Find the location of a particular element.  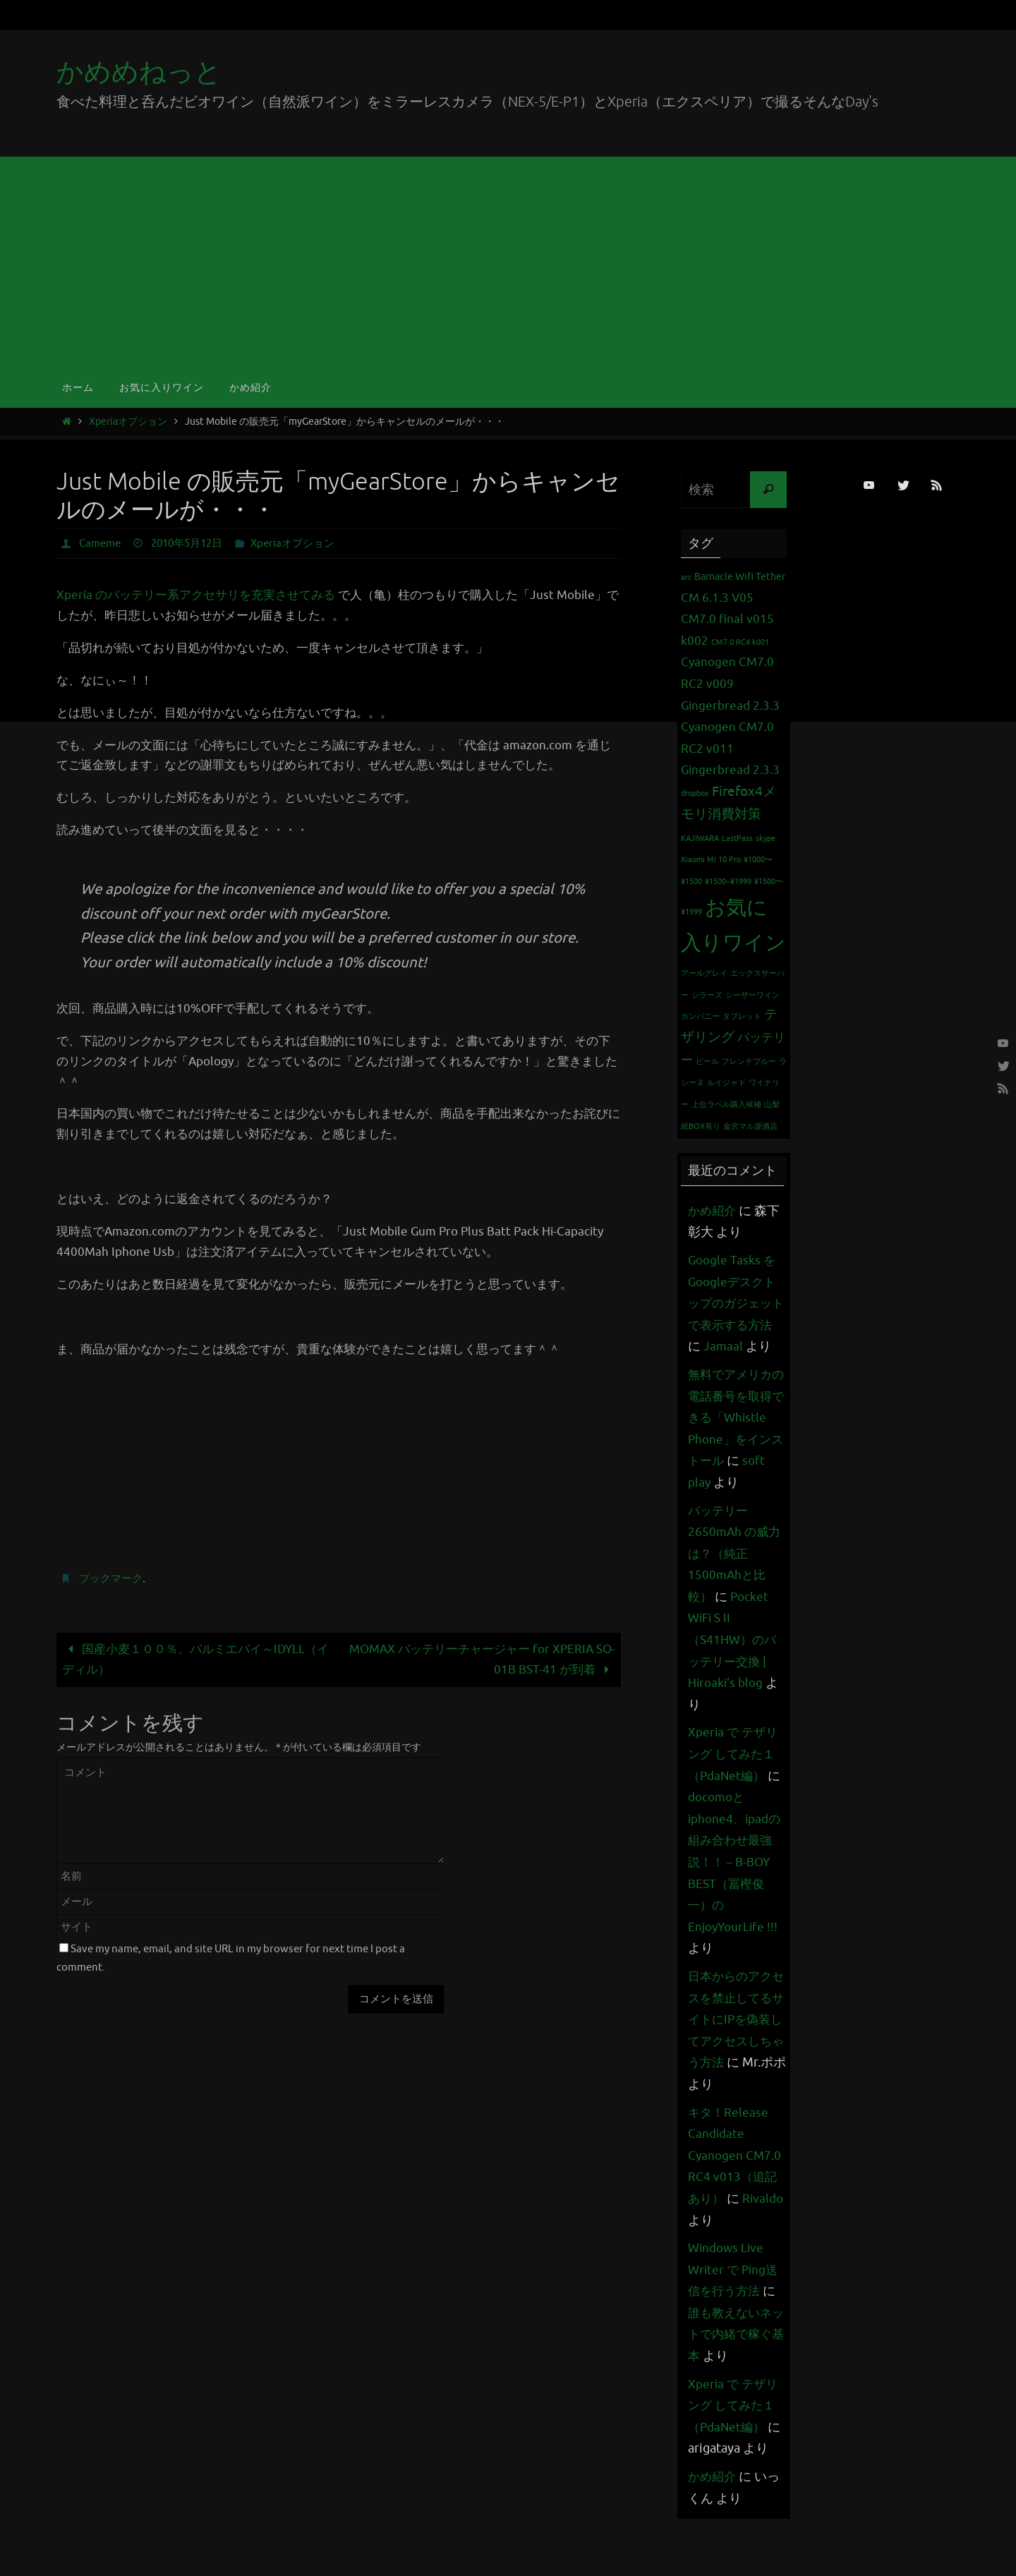

キタ！Release Candidate Cyanogen CM7.0 RC4 v013（追記あり） is located at coordinates (735, 2198).